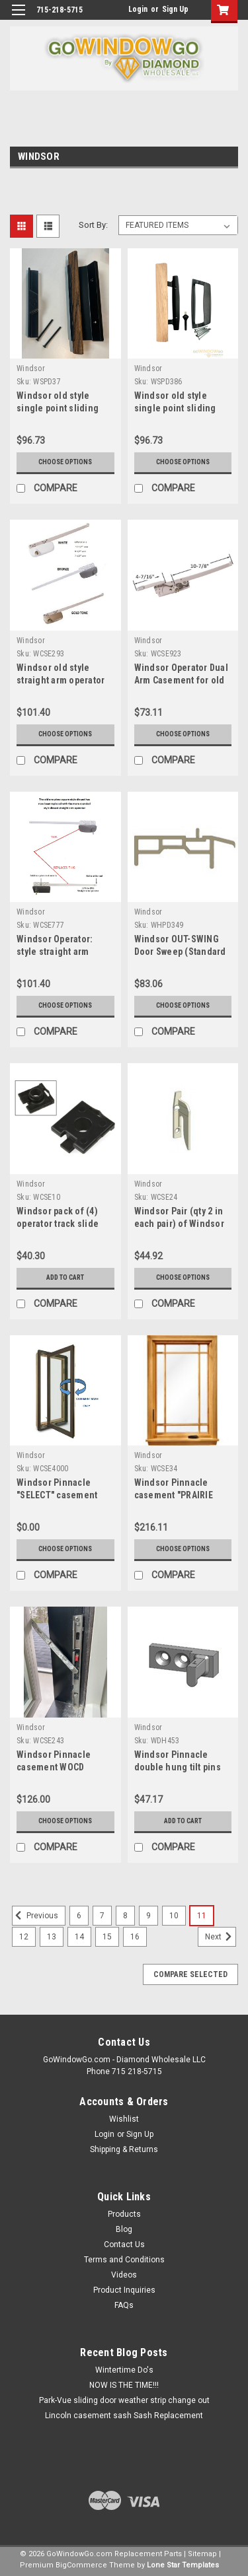 This screenshot has width=248, height=2576. Describe the element at coordinates (201, 1915) in the screenshot. I see `11 [Page 11 of 11]` at that location.